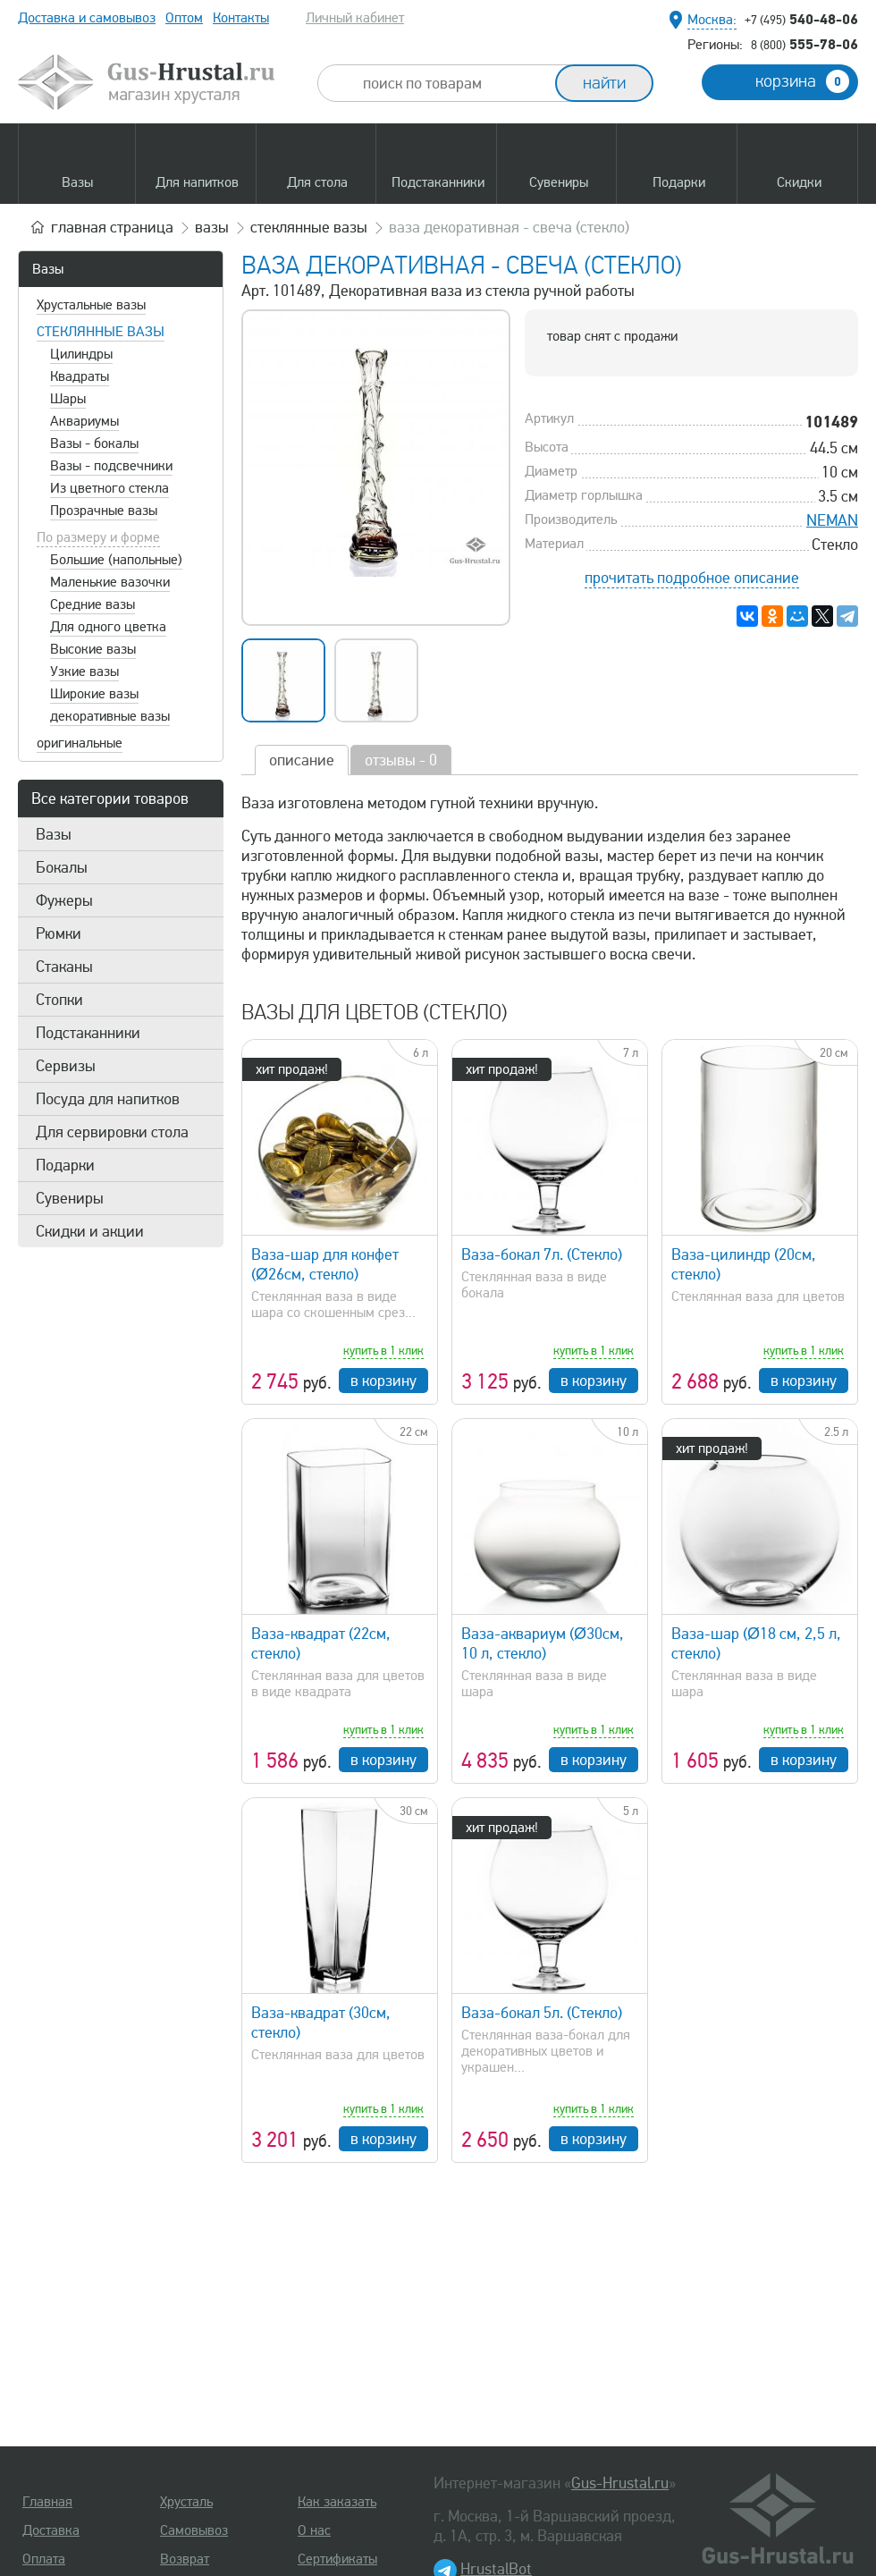  Describe the element at coordinates (804, 44) in the screenshot. I see `555-78-06` at that location.